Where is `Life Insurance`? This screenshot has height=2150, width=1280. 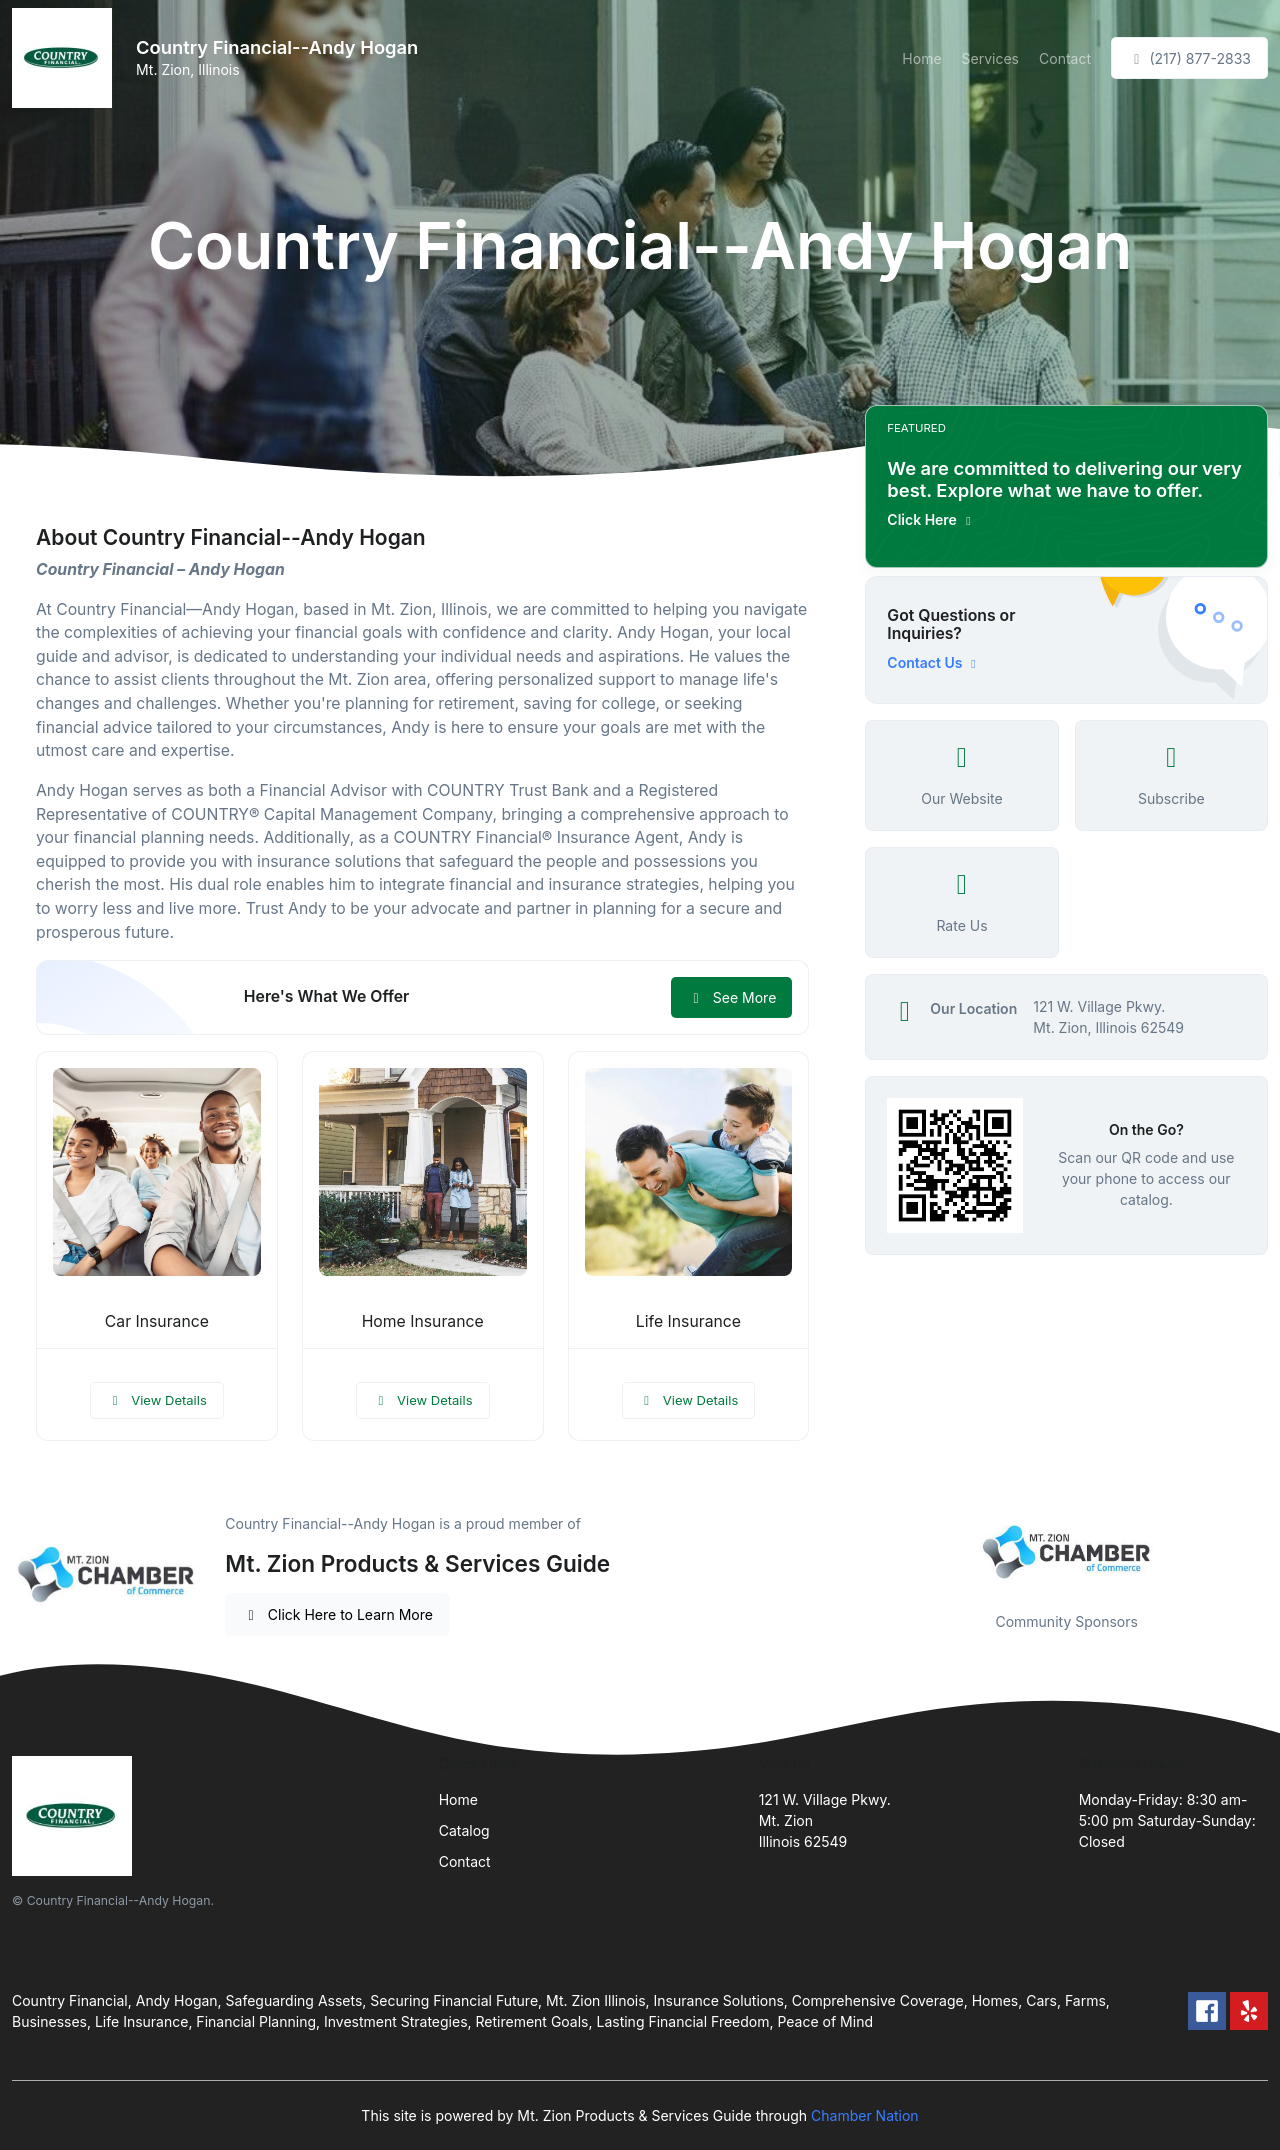
Life Insurance is located at coordinates (688, 1321).